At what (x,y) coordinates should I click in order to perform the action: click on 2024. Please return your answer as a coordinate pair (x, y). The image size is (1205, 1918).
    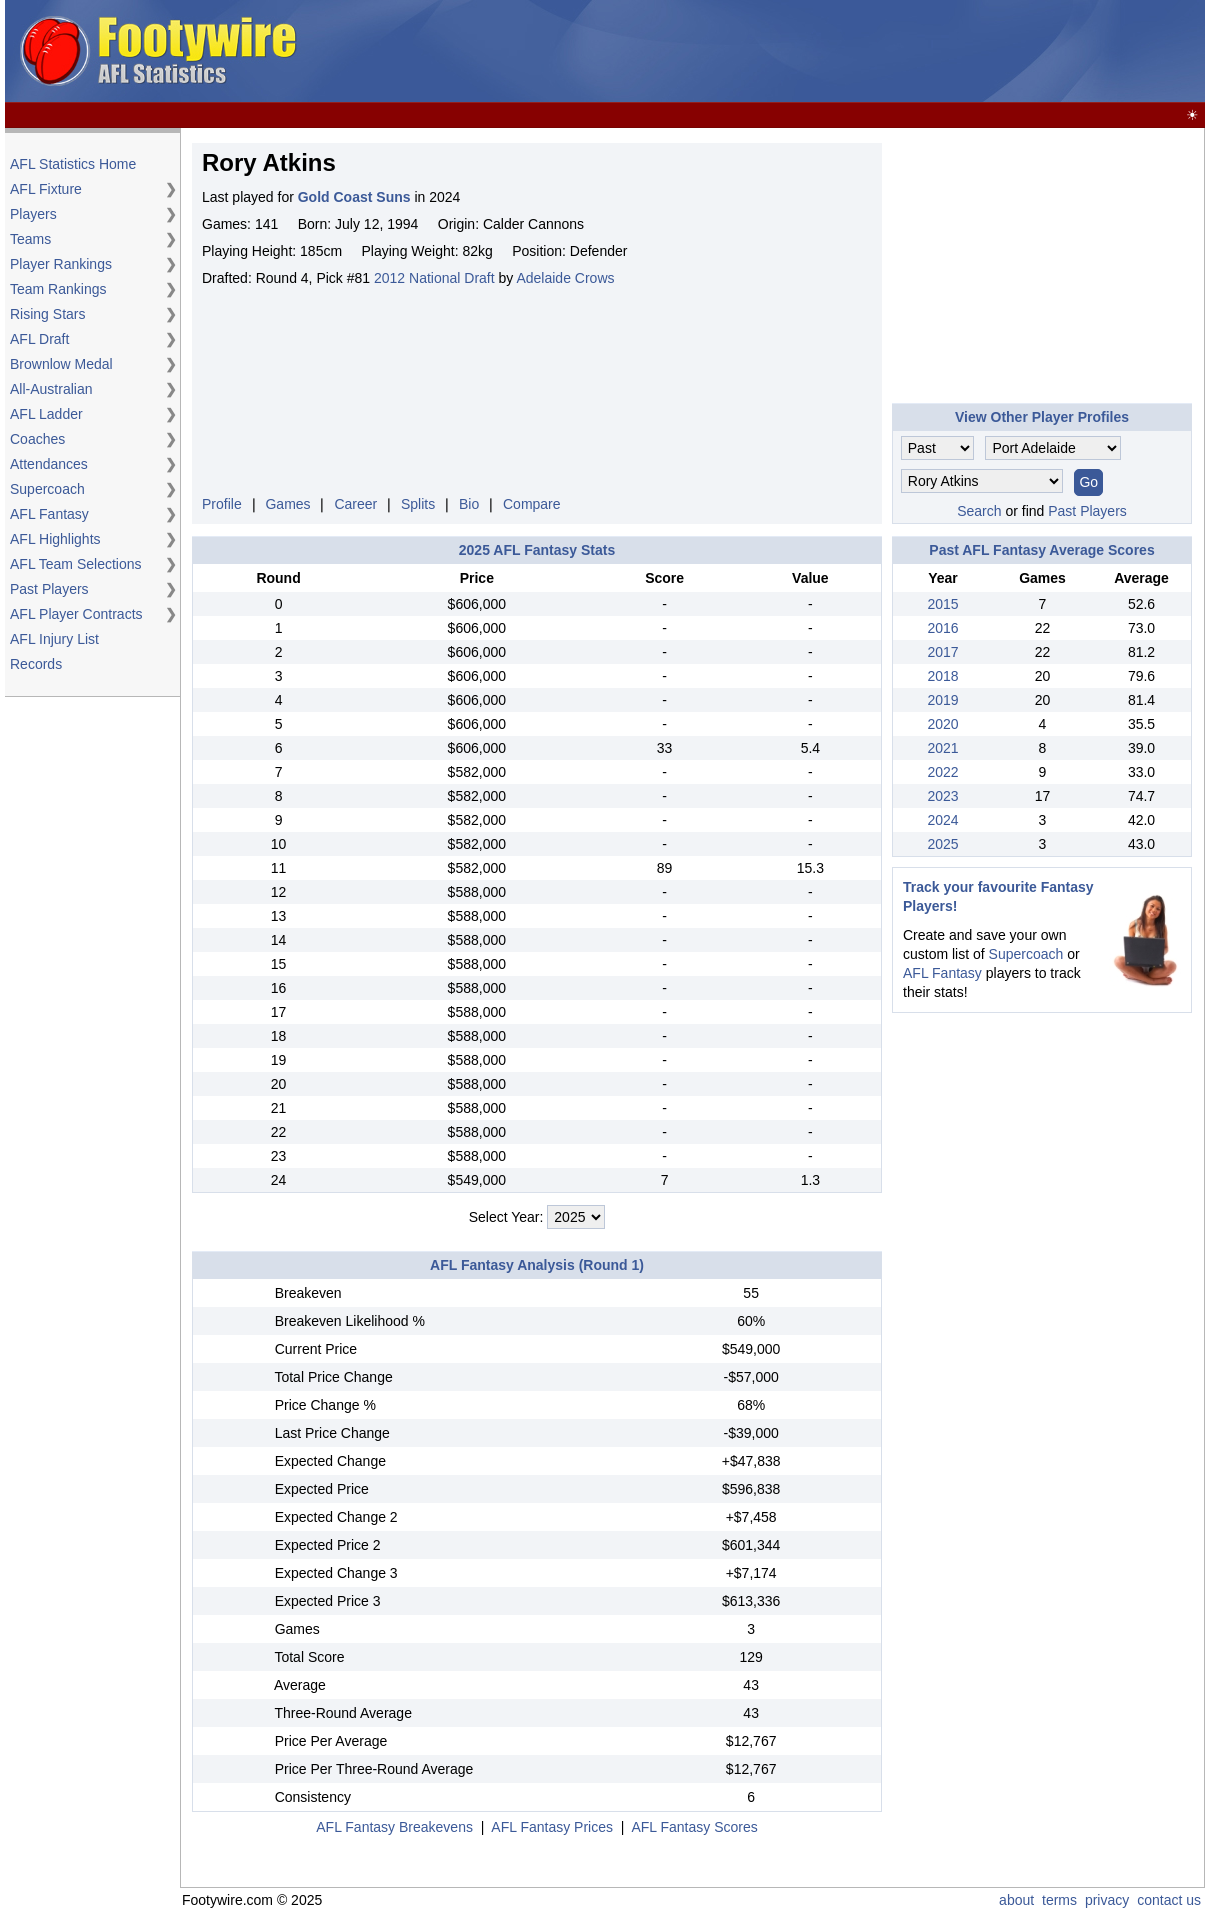
    Looking at the image, I should click on (942, 820).